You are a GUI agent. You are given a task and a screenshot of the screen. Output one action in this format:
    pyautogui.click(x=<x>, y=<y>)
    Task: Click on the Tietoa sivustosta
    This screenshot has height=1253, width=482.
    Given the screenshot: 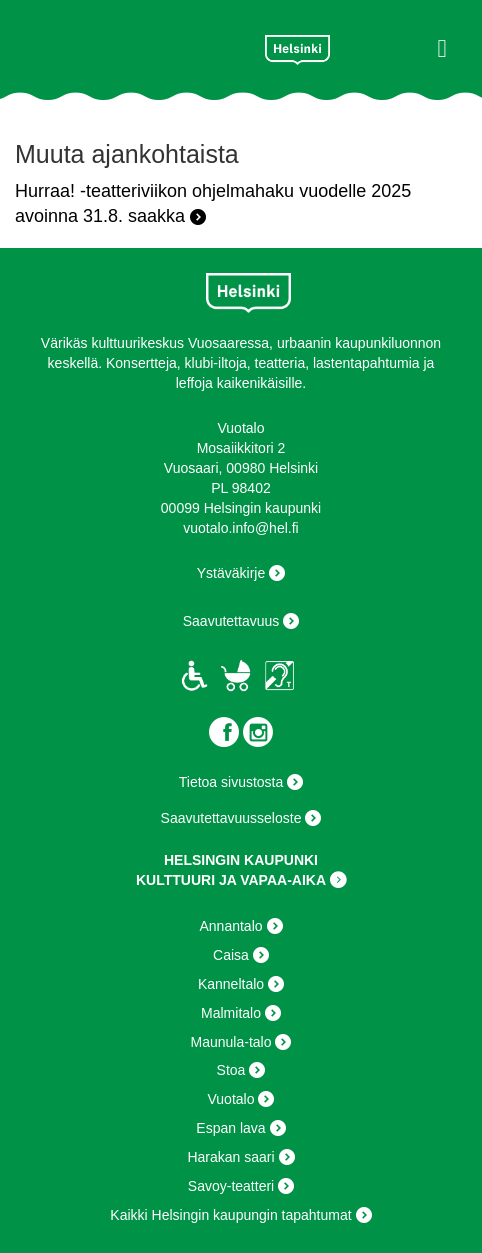 What is the action you would take?
    pyautogui.click(x=231, y=782)
    